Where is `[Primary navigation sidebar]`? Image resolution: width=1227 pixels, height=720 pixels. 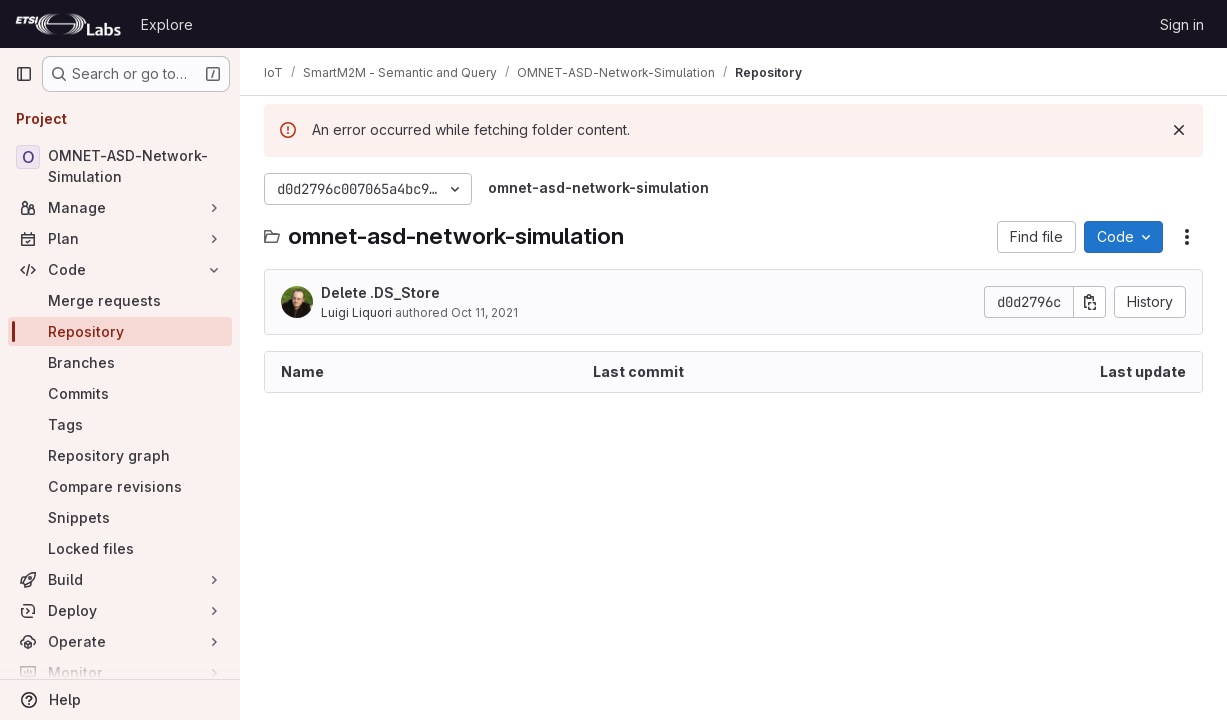 [Primary navigation sidebar] is located at coordinates (24, 74).